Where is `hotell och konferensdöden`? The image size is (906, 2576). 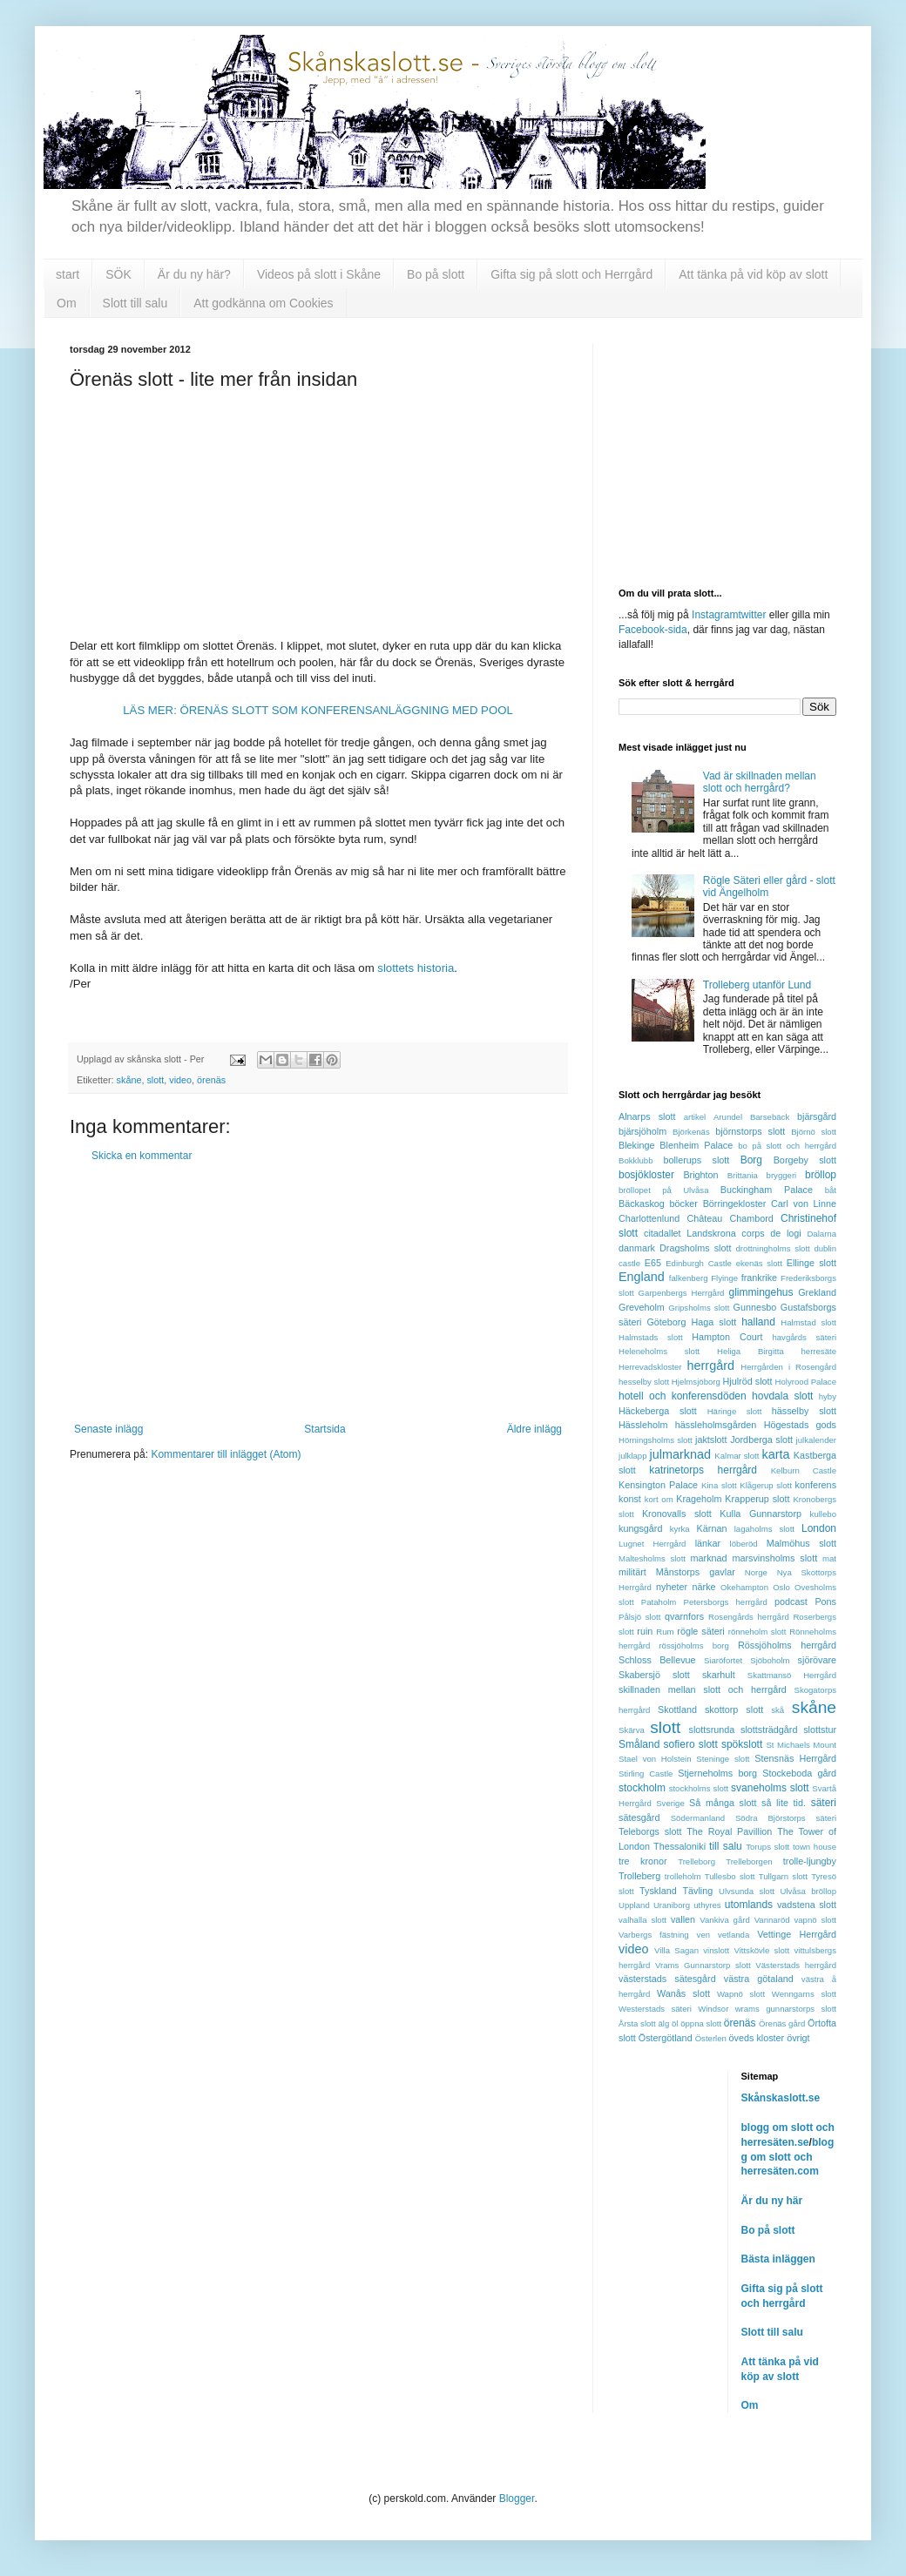 hotell och konferensdöden is located at coordinates (683, 1396).